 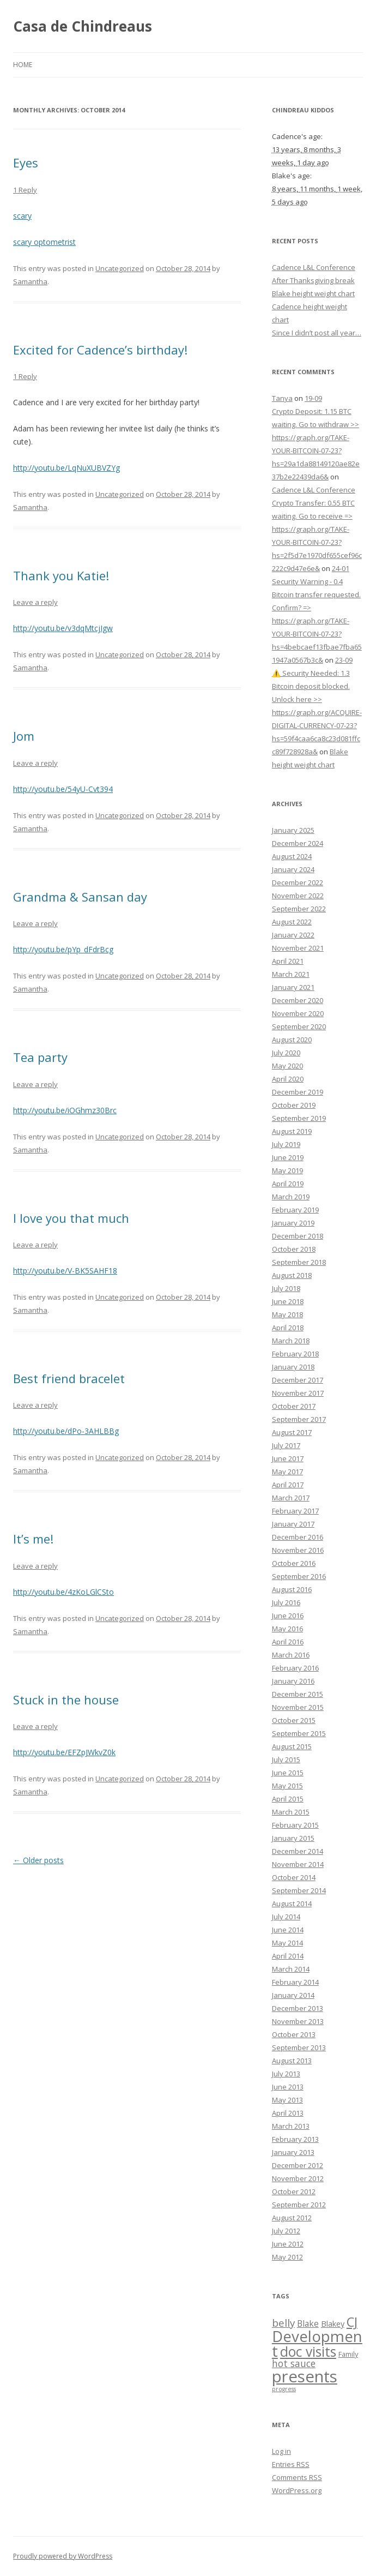 I want to click on December 2018, so click(x=297, y=1236).